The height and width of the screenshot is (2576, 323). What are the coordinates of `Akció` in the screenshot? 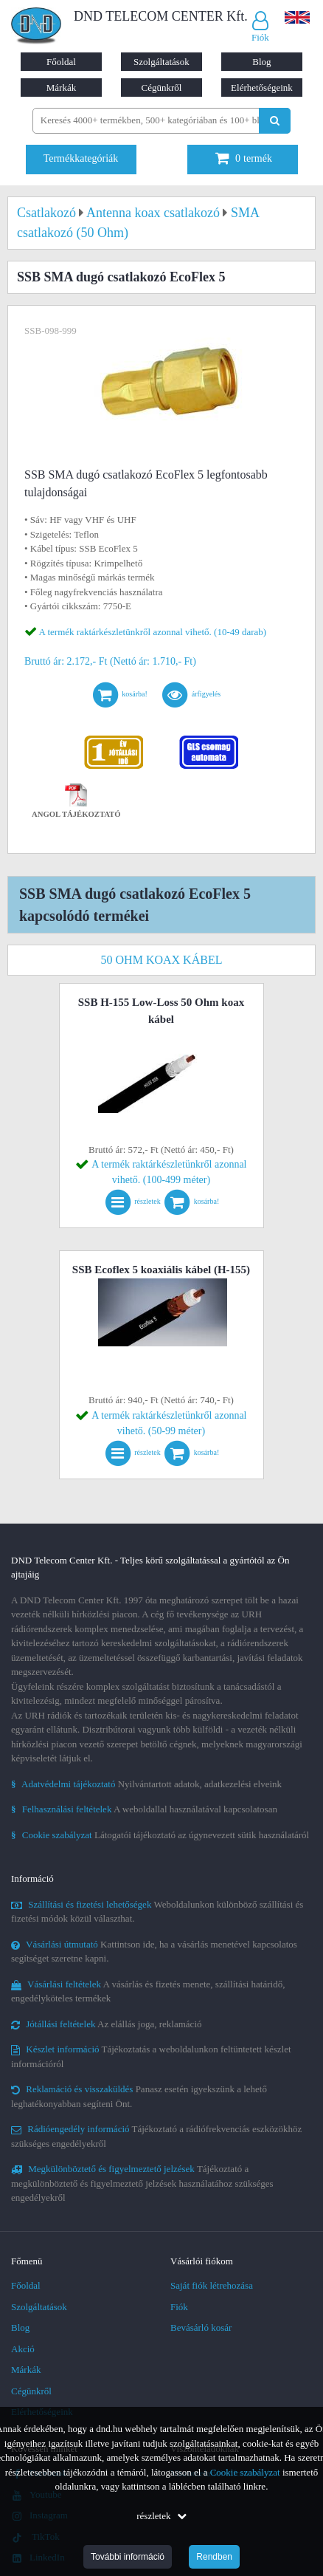 It's located at (23, 2348).